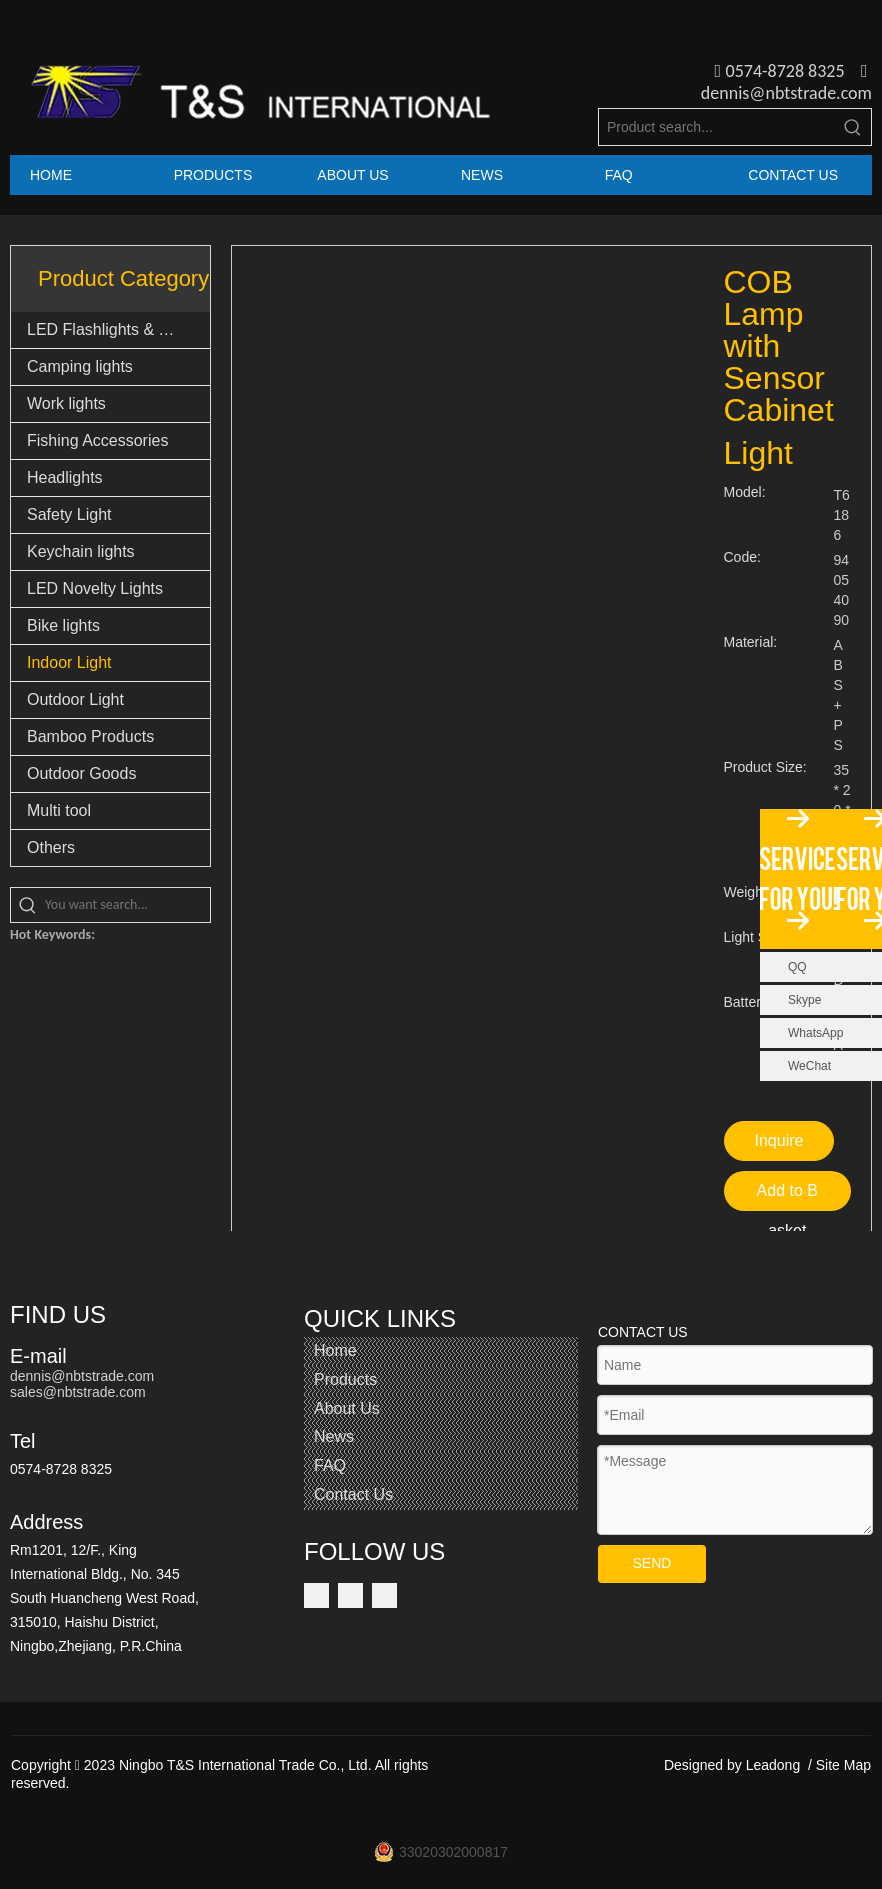  I want to click on Add to Basket, so click(787, 1196).